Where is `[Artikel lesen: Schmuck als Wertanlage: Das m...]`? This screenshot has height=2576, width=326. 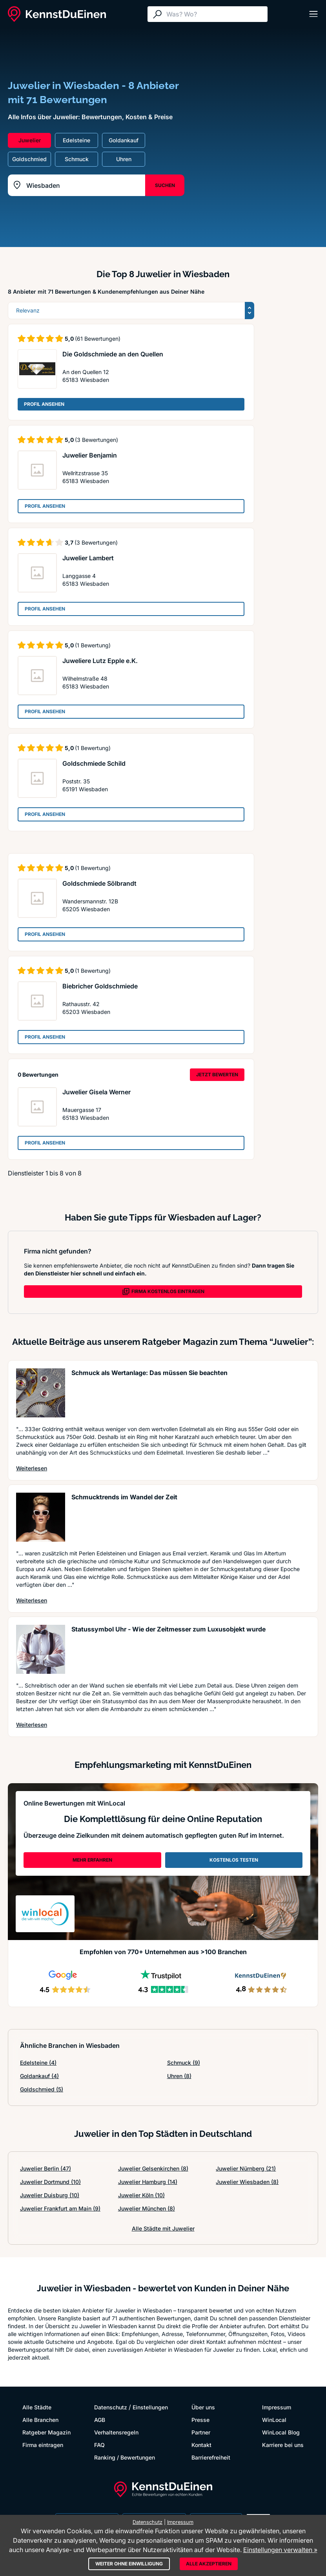
[Artikel lesen: Schmuck als Wertanlage: Das m...] is located at coordinates (40, 1392).